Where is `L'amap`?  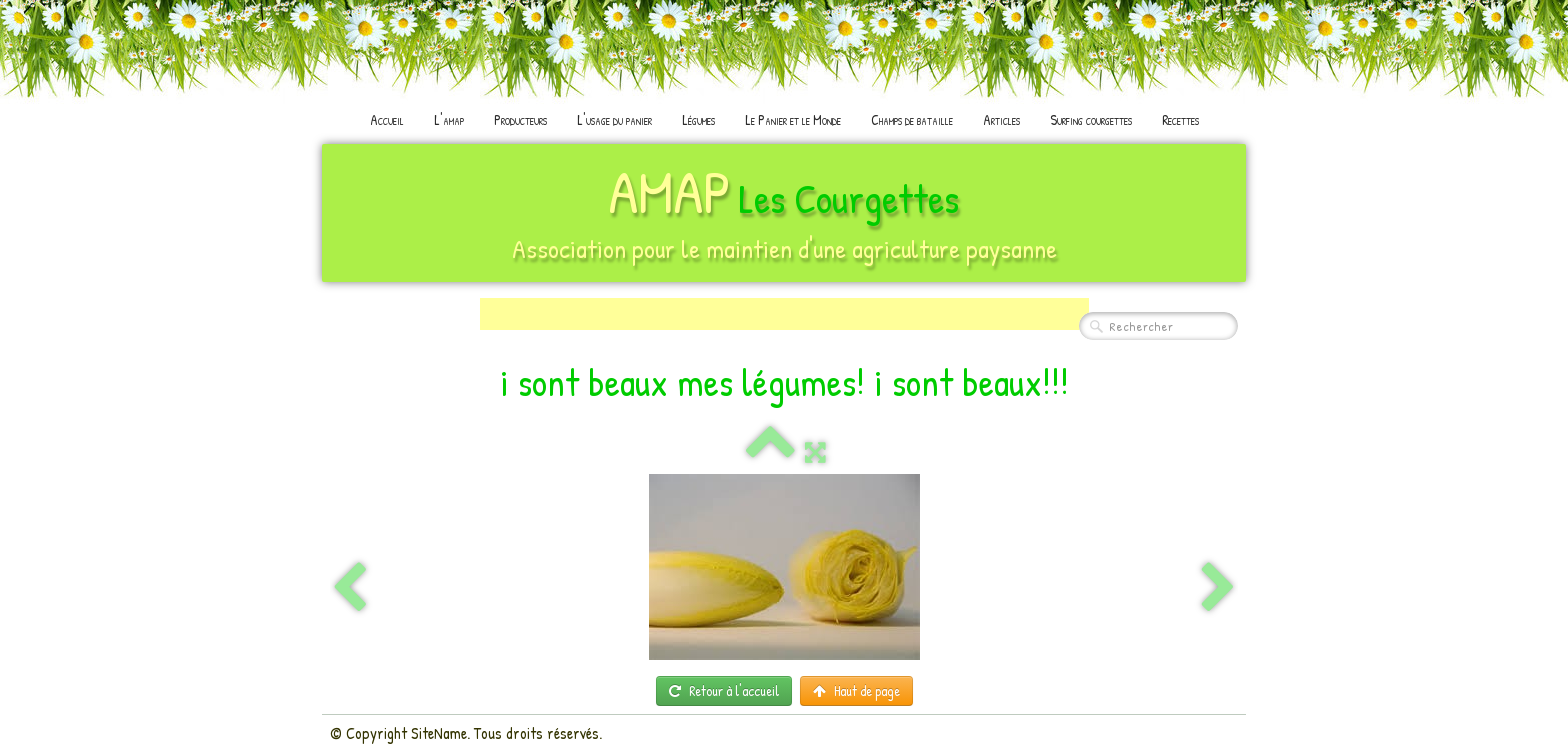 L'amap is located at coordinates (449, 119).